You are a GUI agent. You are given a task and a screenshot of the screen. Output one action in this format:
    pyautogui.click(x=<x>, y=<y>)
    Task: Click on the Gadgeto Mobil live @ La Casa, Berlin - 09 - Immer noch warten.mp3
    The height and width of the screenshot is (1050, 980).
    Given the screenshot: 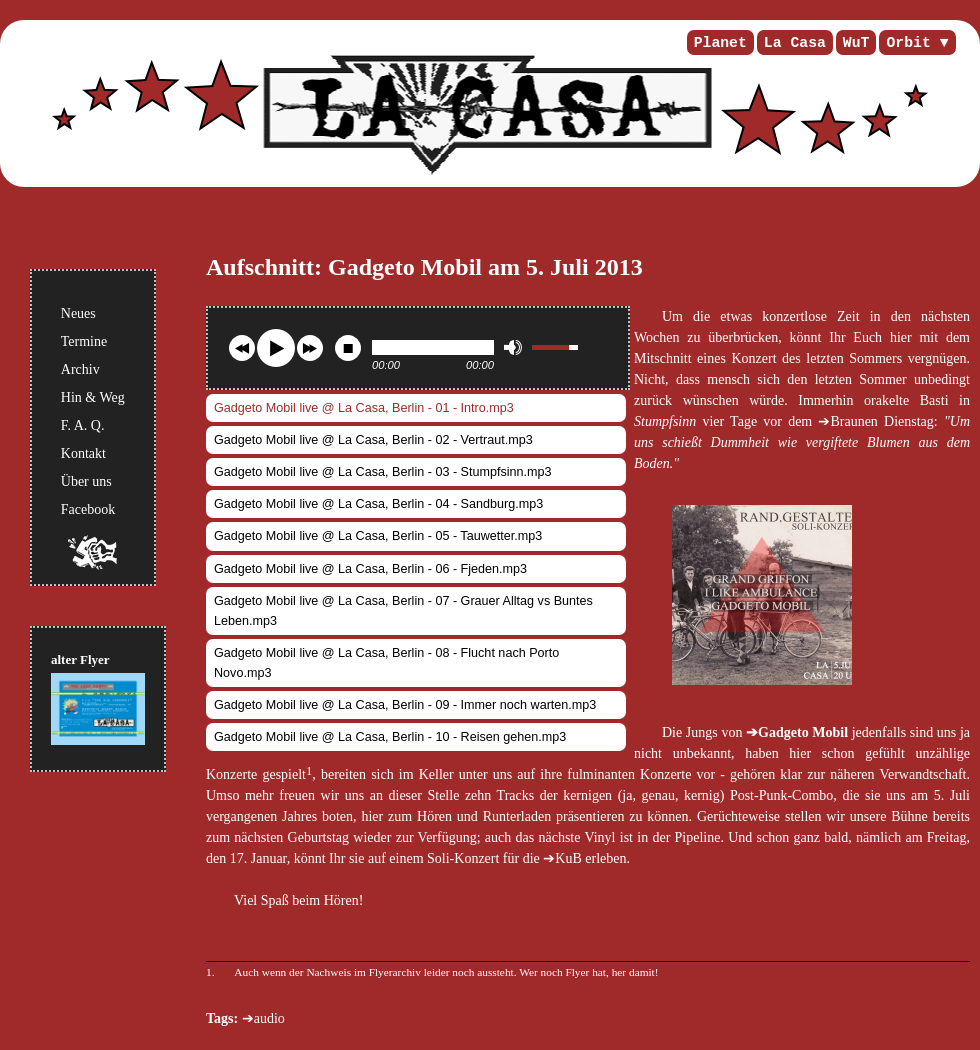 What is the action you would take?
    pyautogui.click(x=405, y=705)
    